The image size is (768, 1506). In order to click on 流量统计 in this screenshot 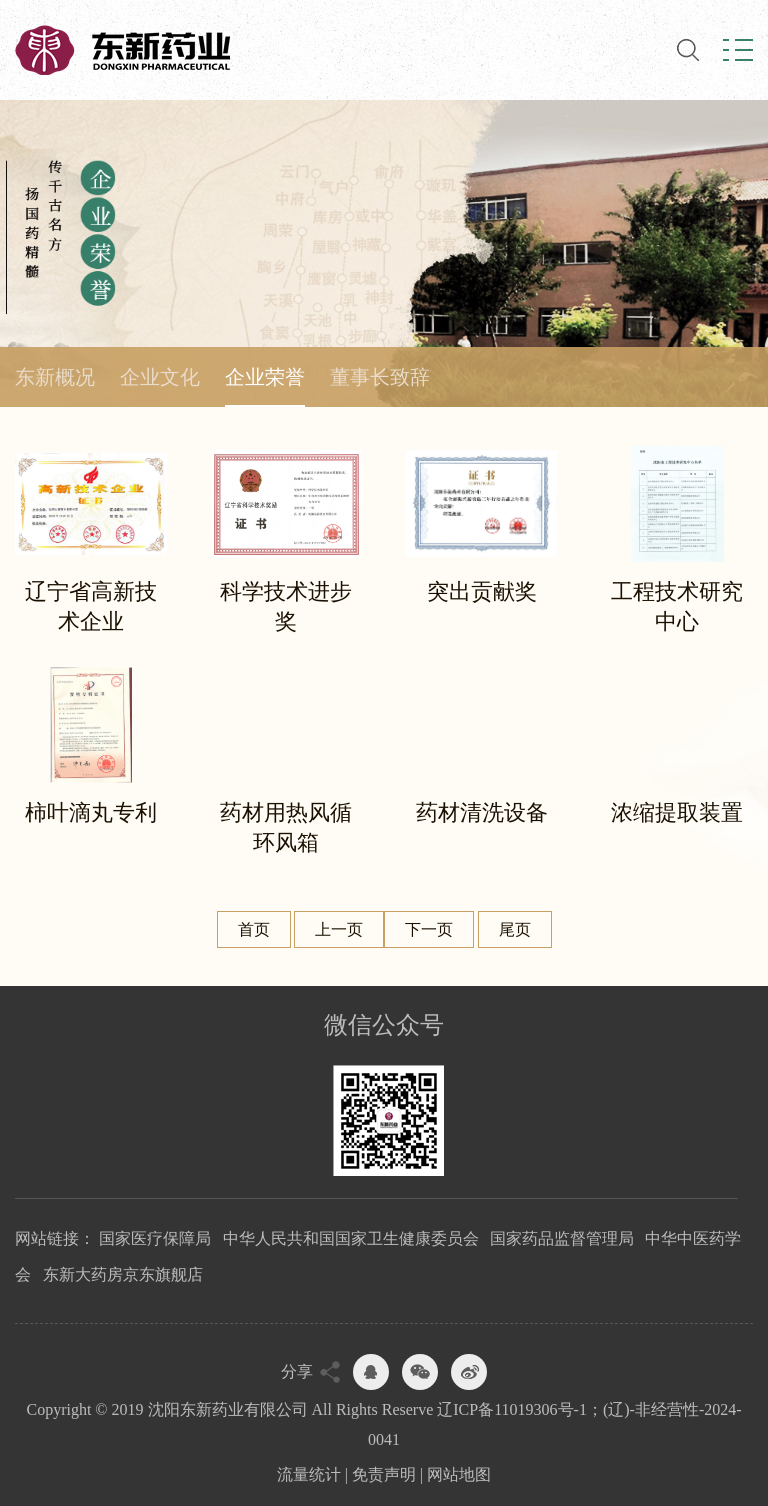, I will do `click(309, 1474)`.